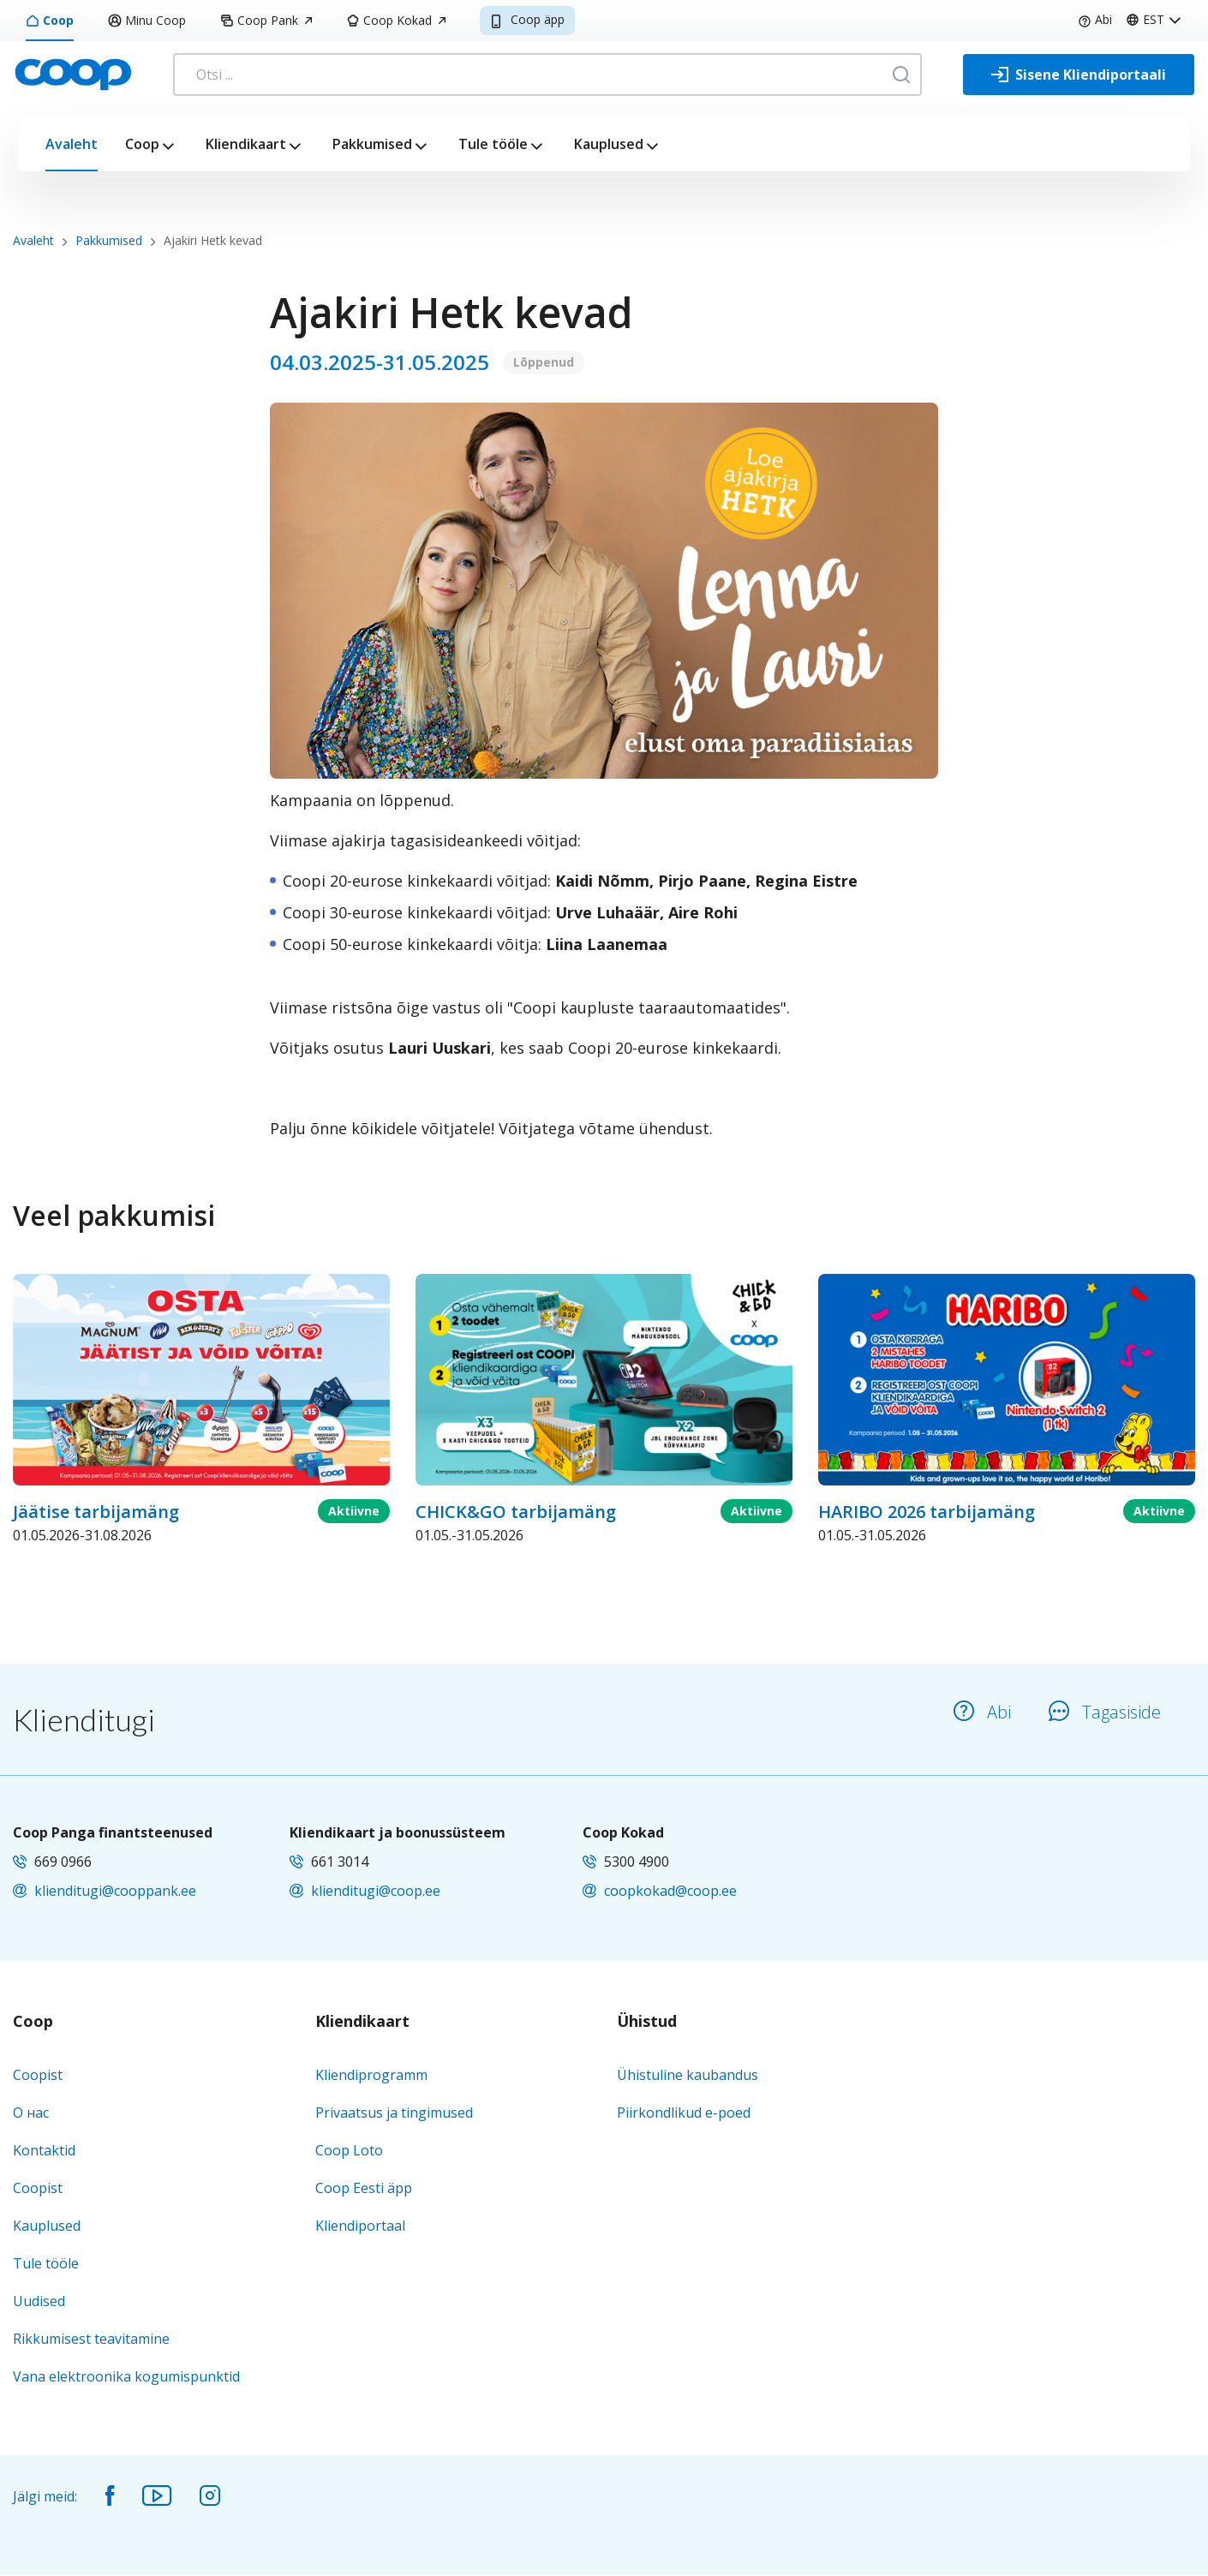 The width and height of the screenshot is (1208, 2576). What do you see at coordinates (371, 2074) in the screenshot?
I see `Kliendiprogramm` at bounding box center [371, 2074].